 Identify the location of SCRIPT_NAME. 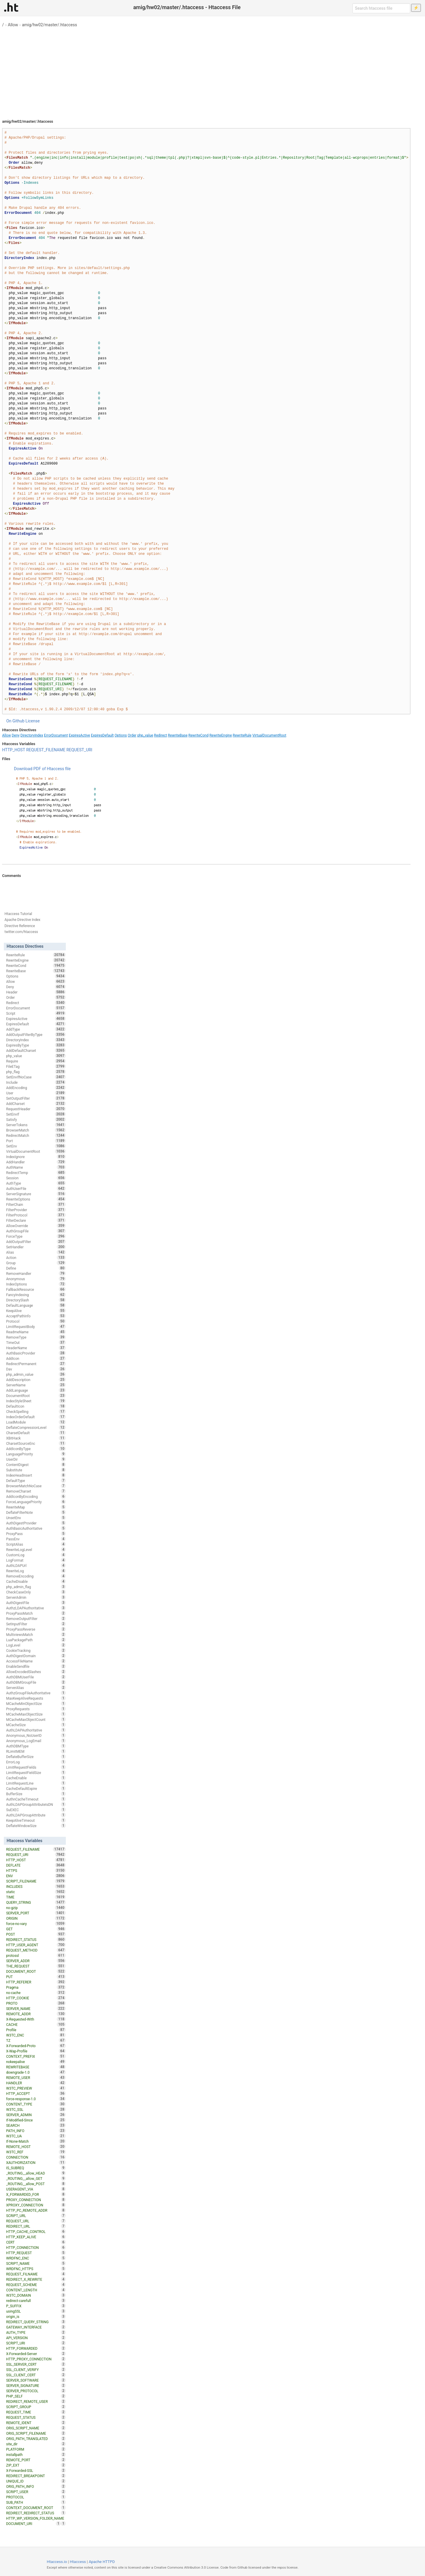
(36, 2263).